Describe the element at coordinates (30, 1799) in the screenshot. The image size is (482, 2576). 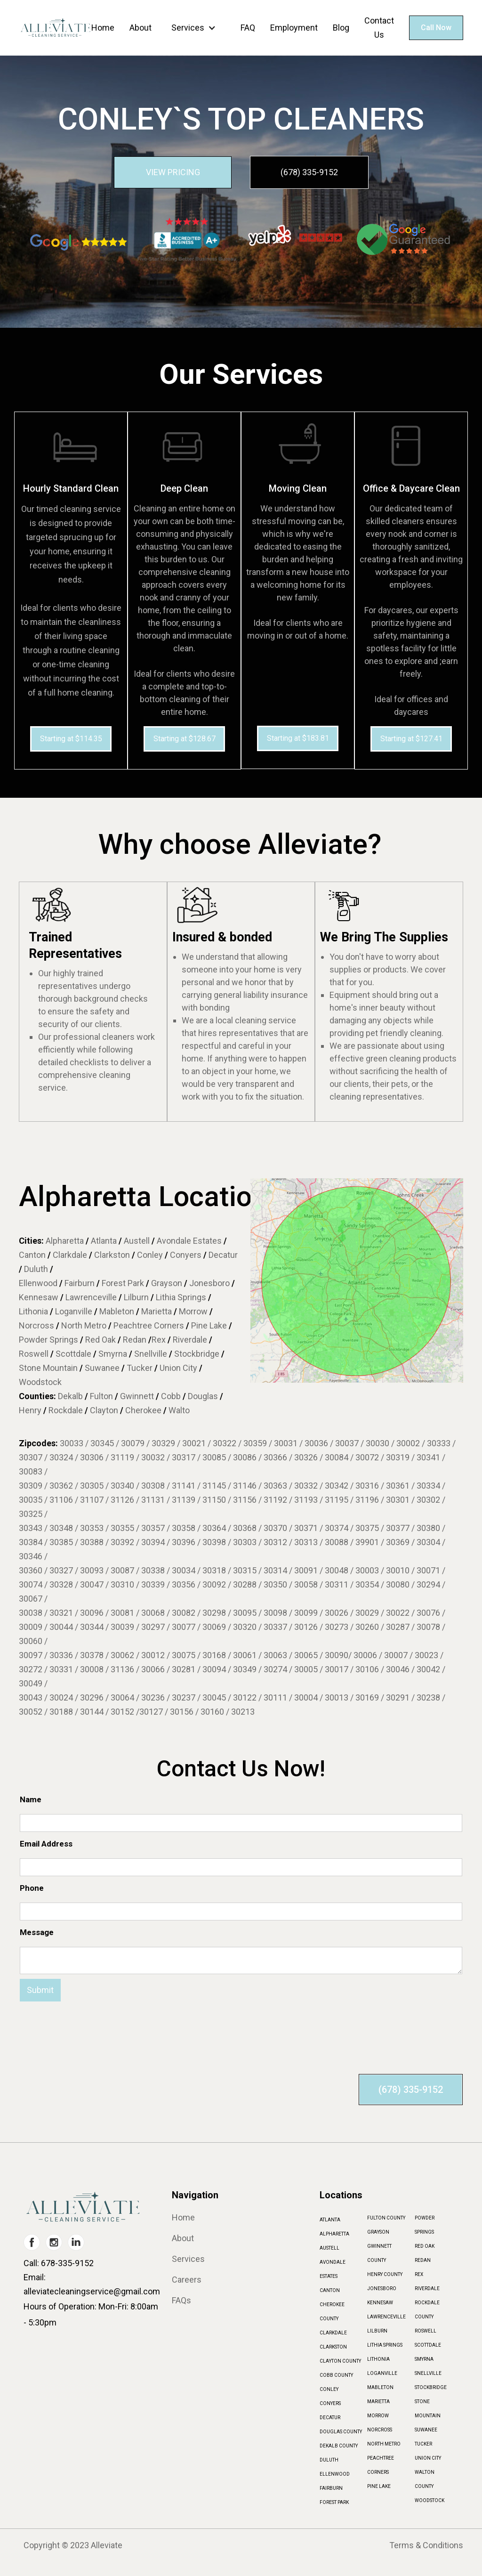
I see `Name` at that location.